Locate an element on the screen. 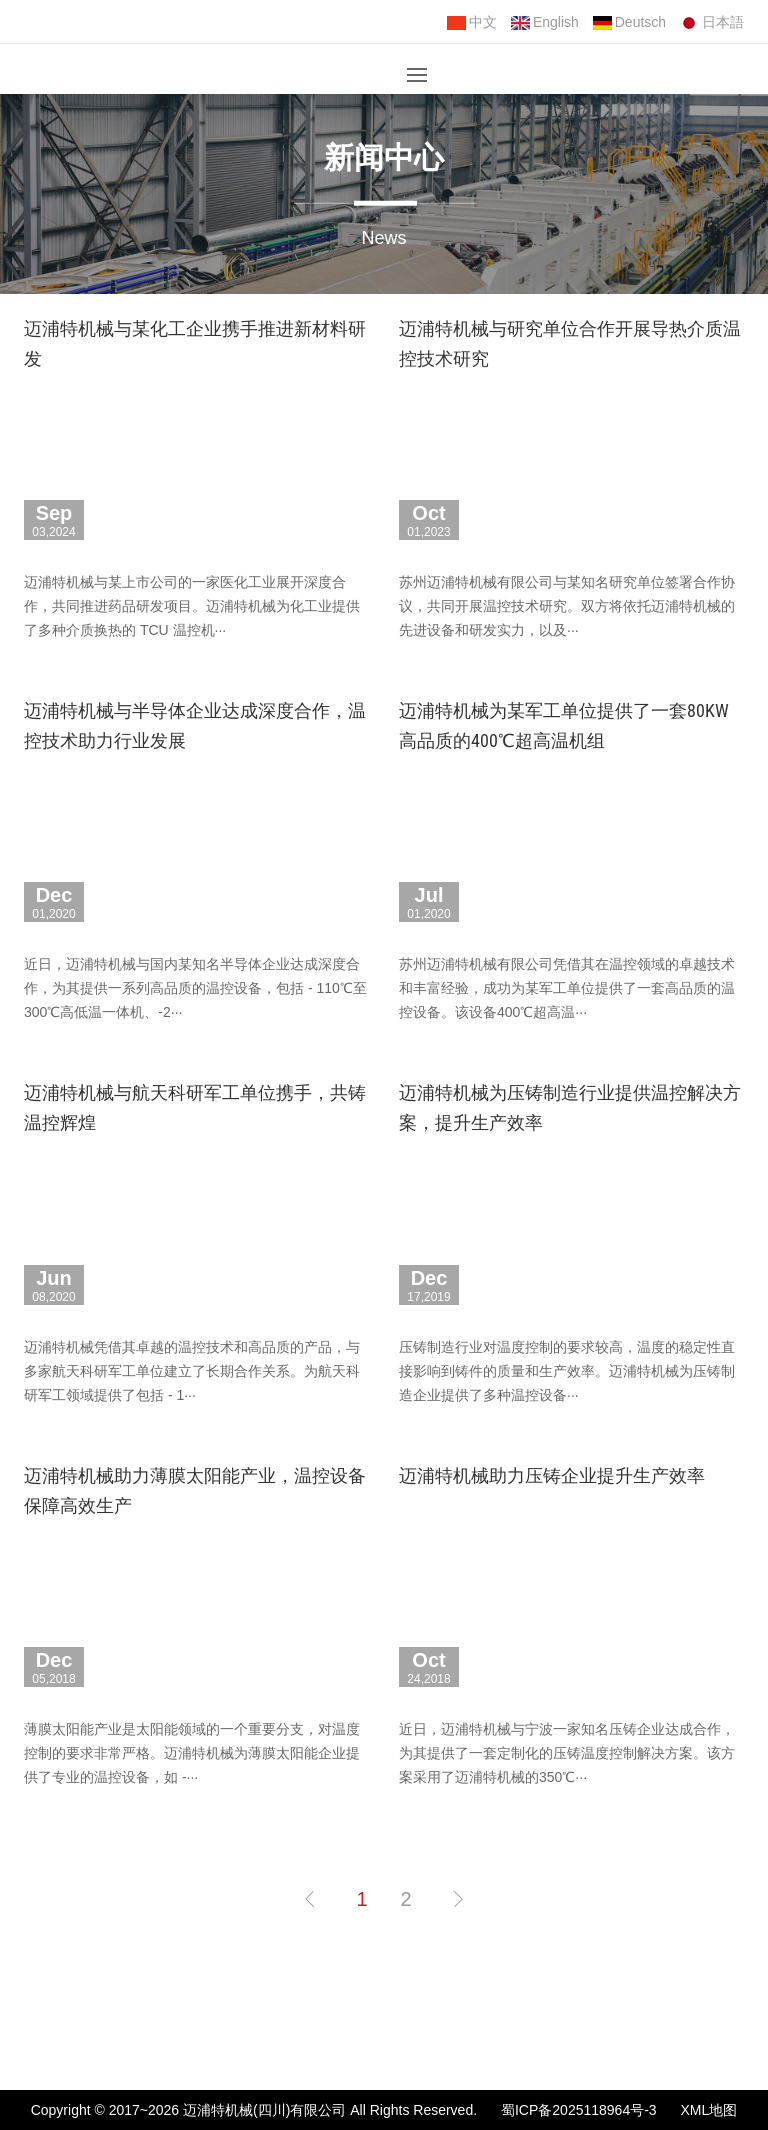 The width and height of the screenshot is (768, 2130). 迈浦特机械与某上市公司的一家医化工业展开深度合作，共同推进药品研发项目。迈浦特机械为化工业提供了多种介质换热的 TCU 温控机··· is located at coordinates (192, 606).